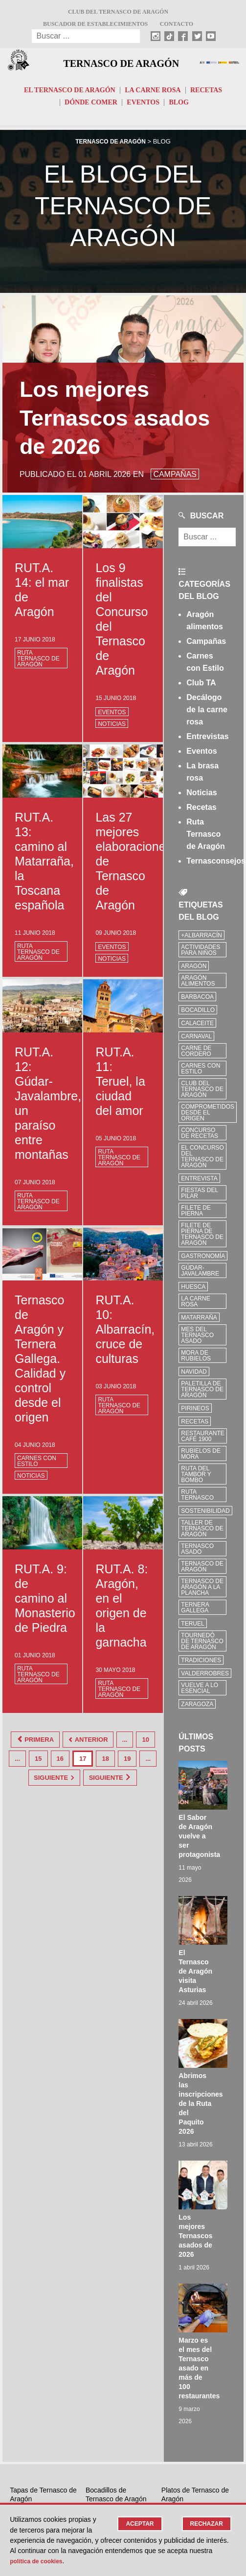 The image size is (246, 2576). I want to click on Paletilla de Ternasco de Aragón, so click(202, 1393).